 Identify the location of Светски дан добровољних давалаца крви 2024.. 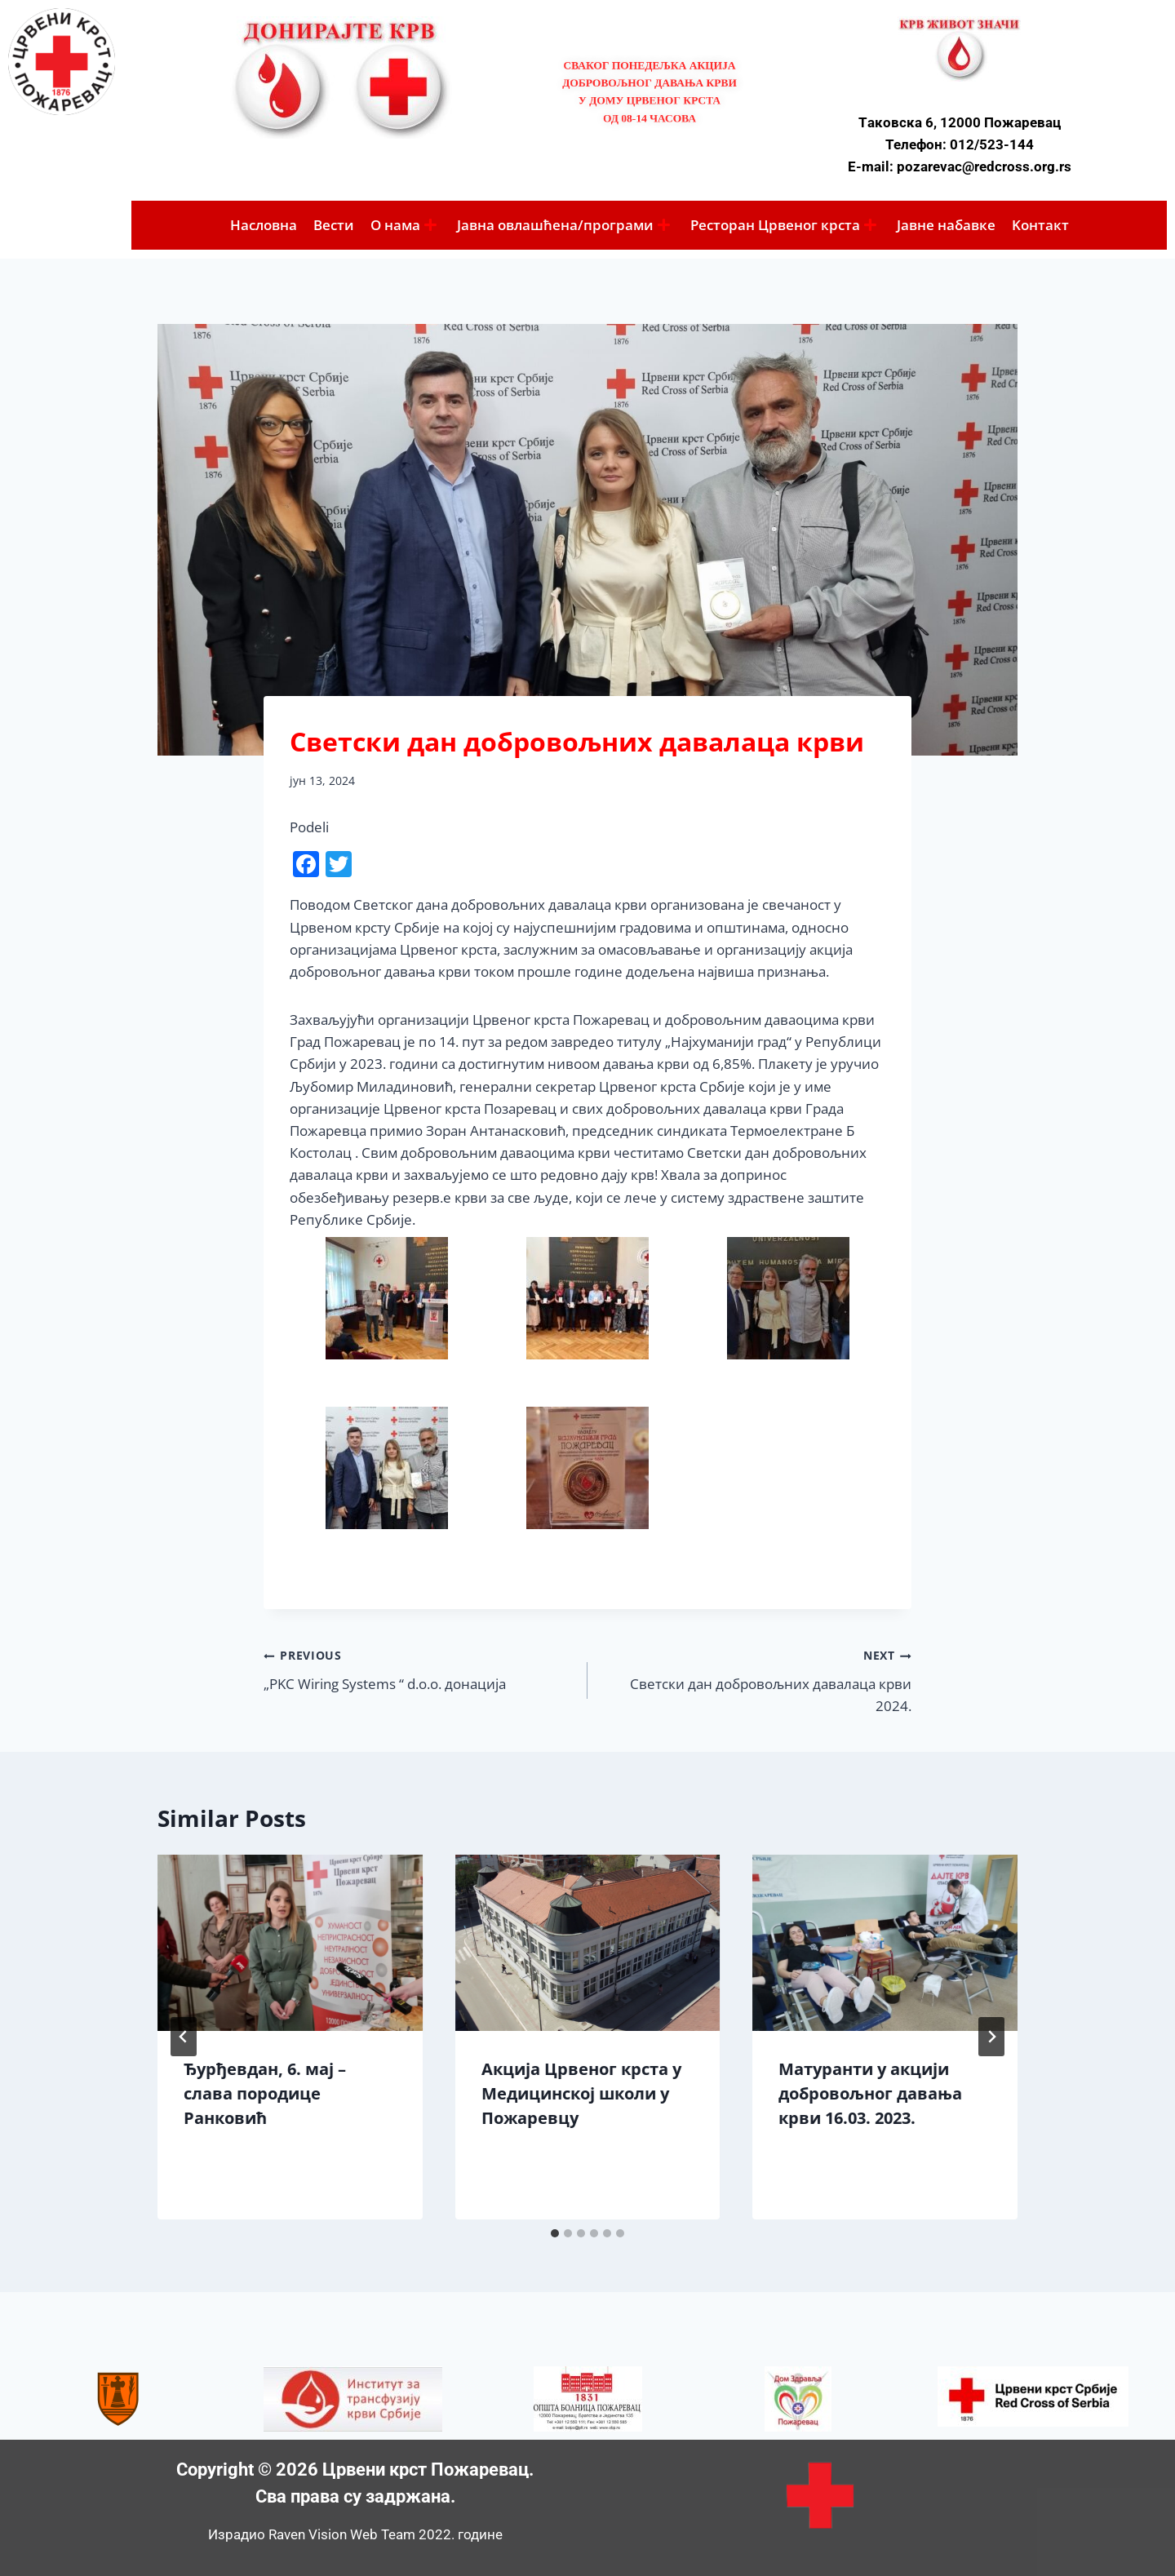
(756, 1679).